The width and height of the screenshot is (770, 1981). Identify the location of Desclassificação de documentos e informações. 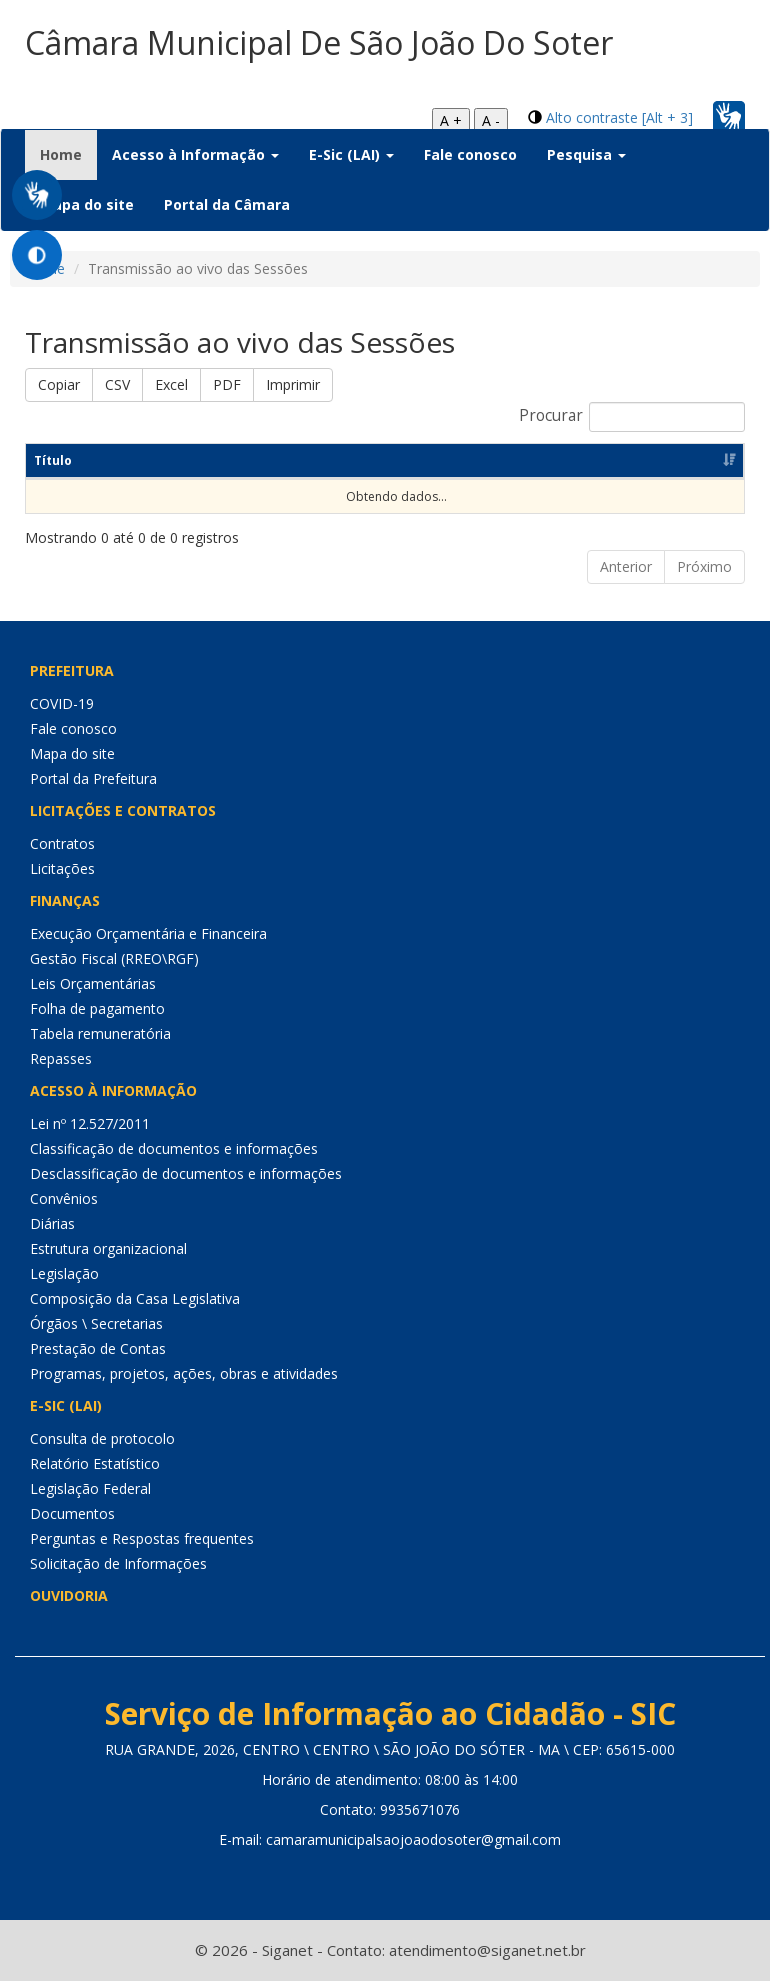
(186, 1173).